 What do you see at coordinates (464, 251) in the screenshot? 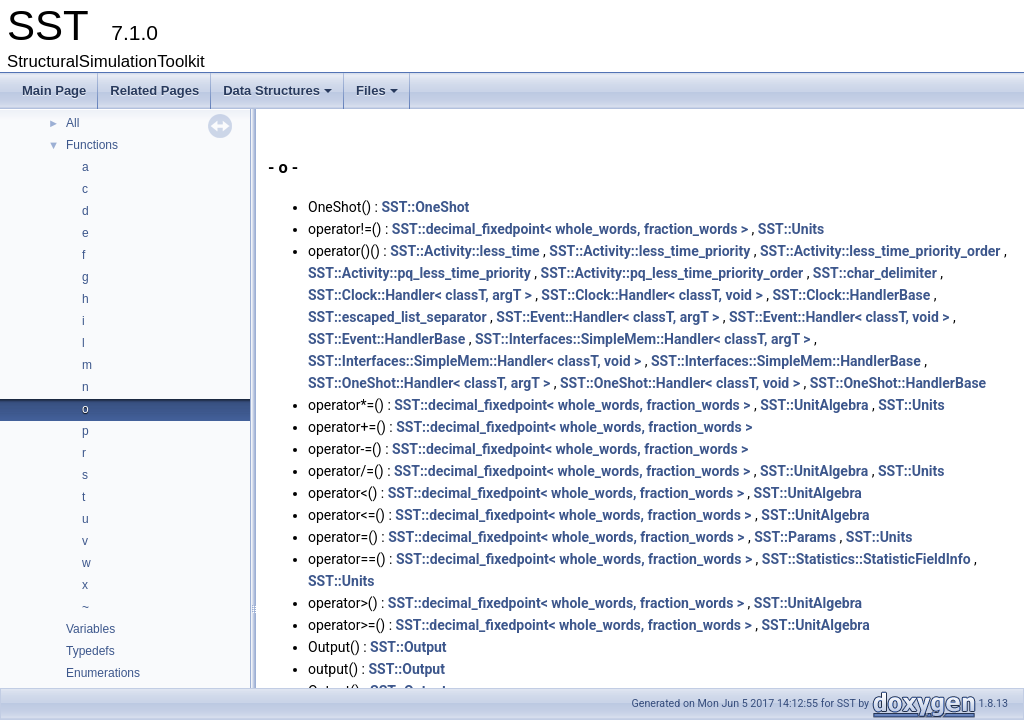
I see `SST::Activity::less_time` at bounding box center [464, 251].